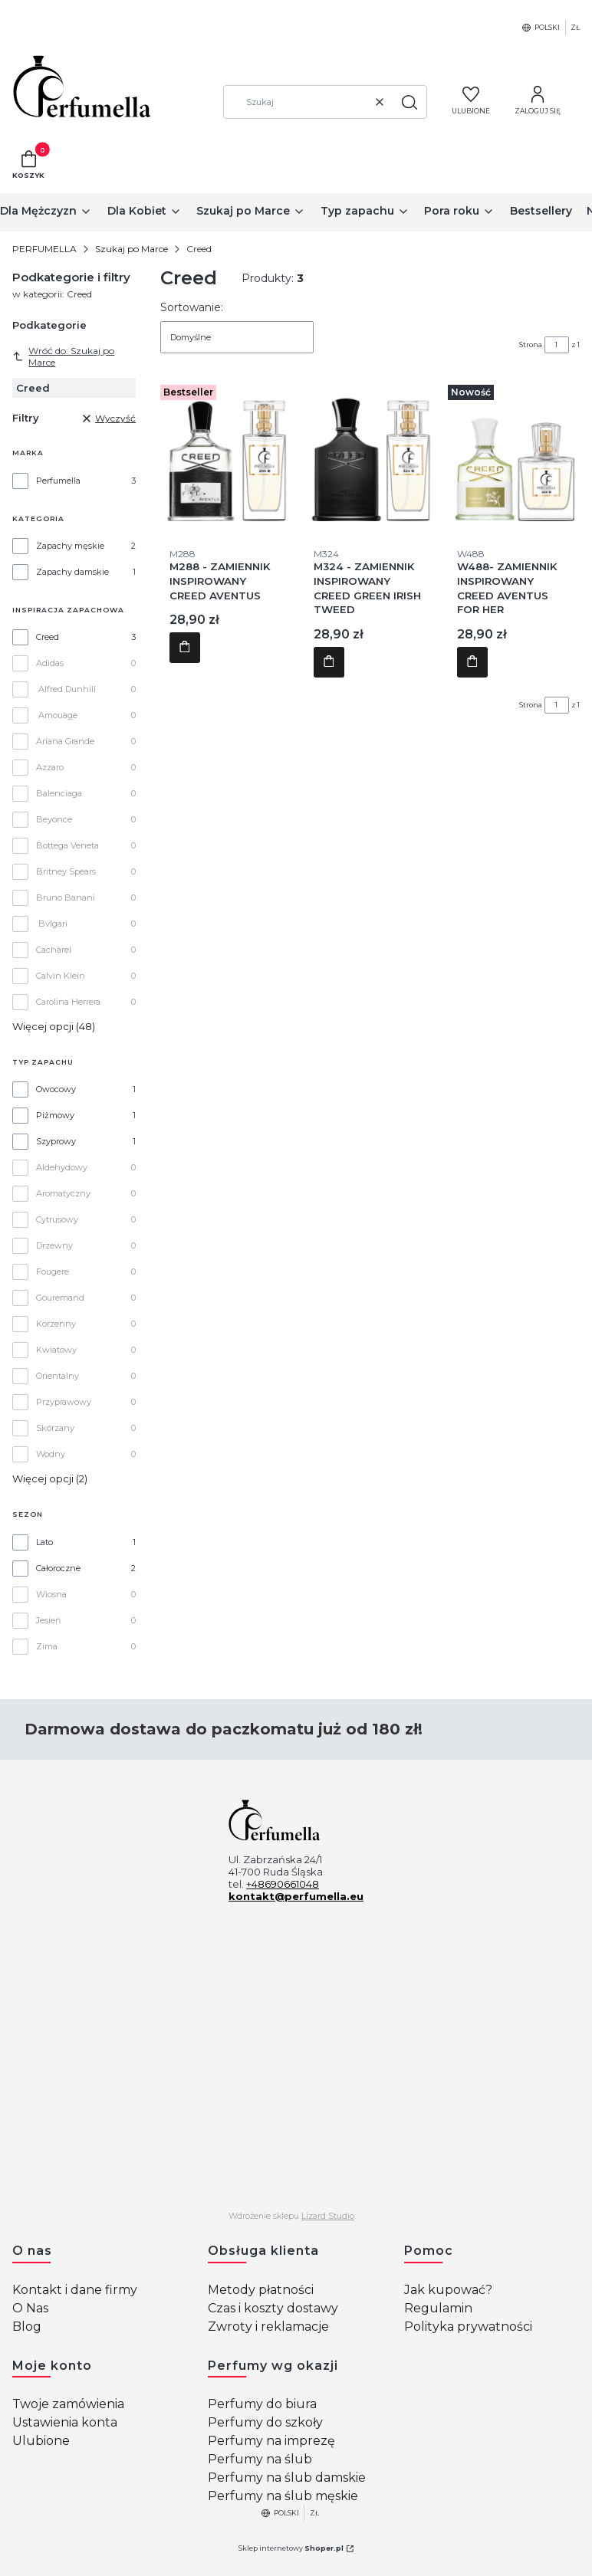 Image resolution: width=592 pixels, height=2576 pixels. What do you see at coordinates (41, 2440) in the screenshot?
I see `Ulubione` at bounding box center [41, 2440].